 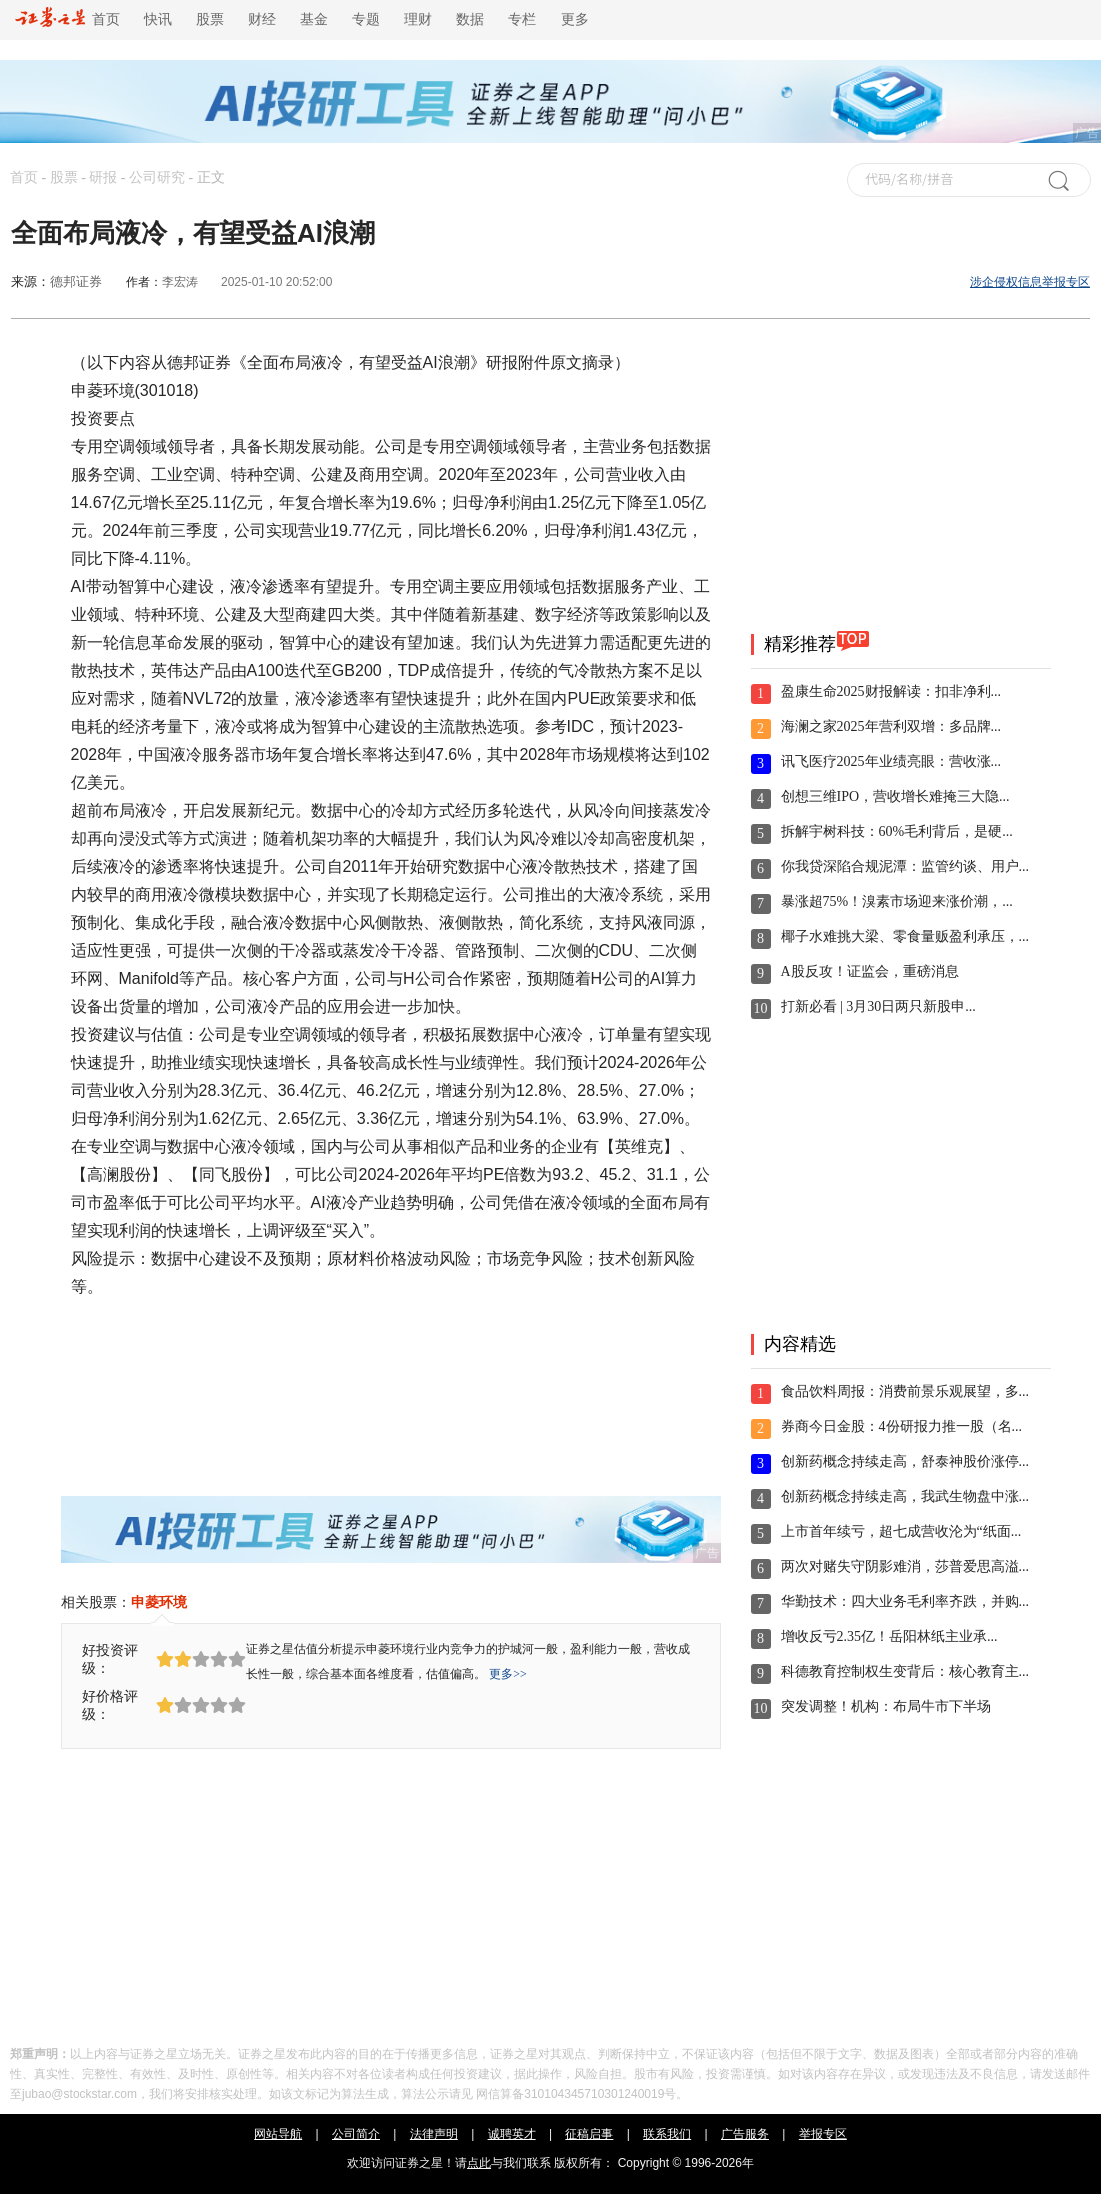 What do you see at coordinates (891, 761) in the screenshot?
I see `讯飞医疗2025年业绩亮眼：营收涨...` at bounding box center [891, 761].